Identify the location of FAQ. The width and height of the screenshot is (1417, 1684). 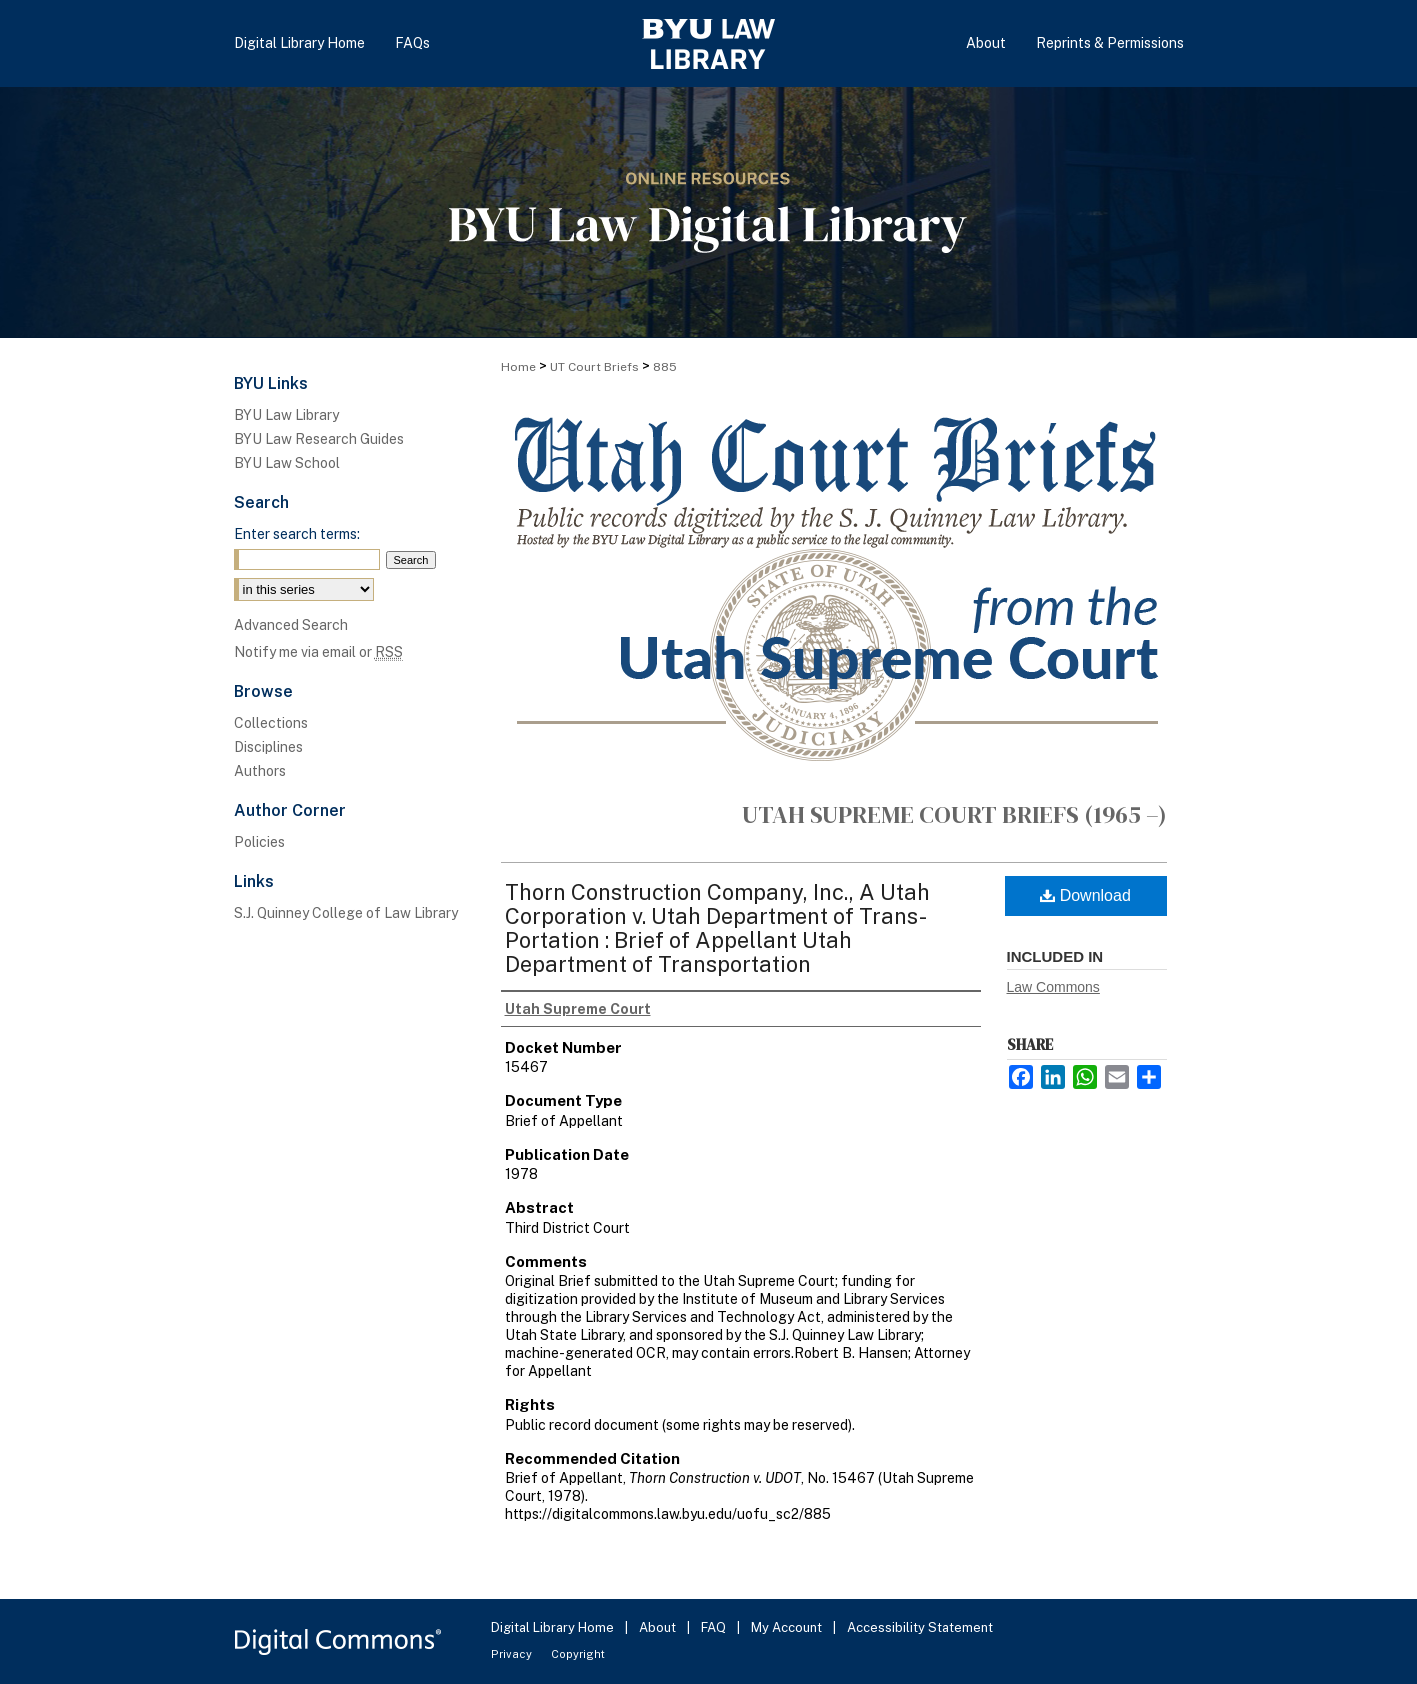
(715, 1627).